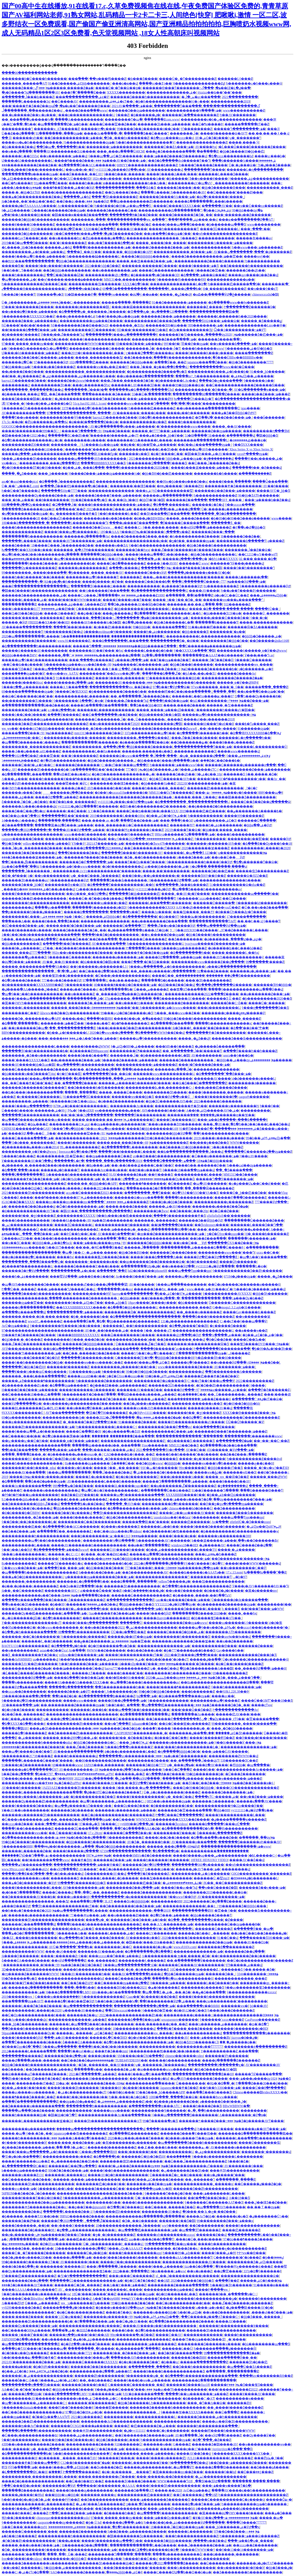 The height and width of the screenshot is (2576, 295). Describe the element at coordinates (171, 792) in the screenshot. I see `MM131��ŮͼƬ������Ƶ` at that location.